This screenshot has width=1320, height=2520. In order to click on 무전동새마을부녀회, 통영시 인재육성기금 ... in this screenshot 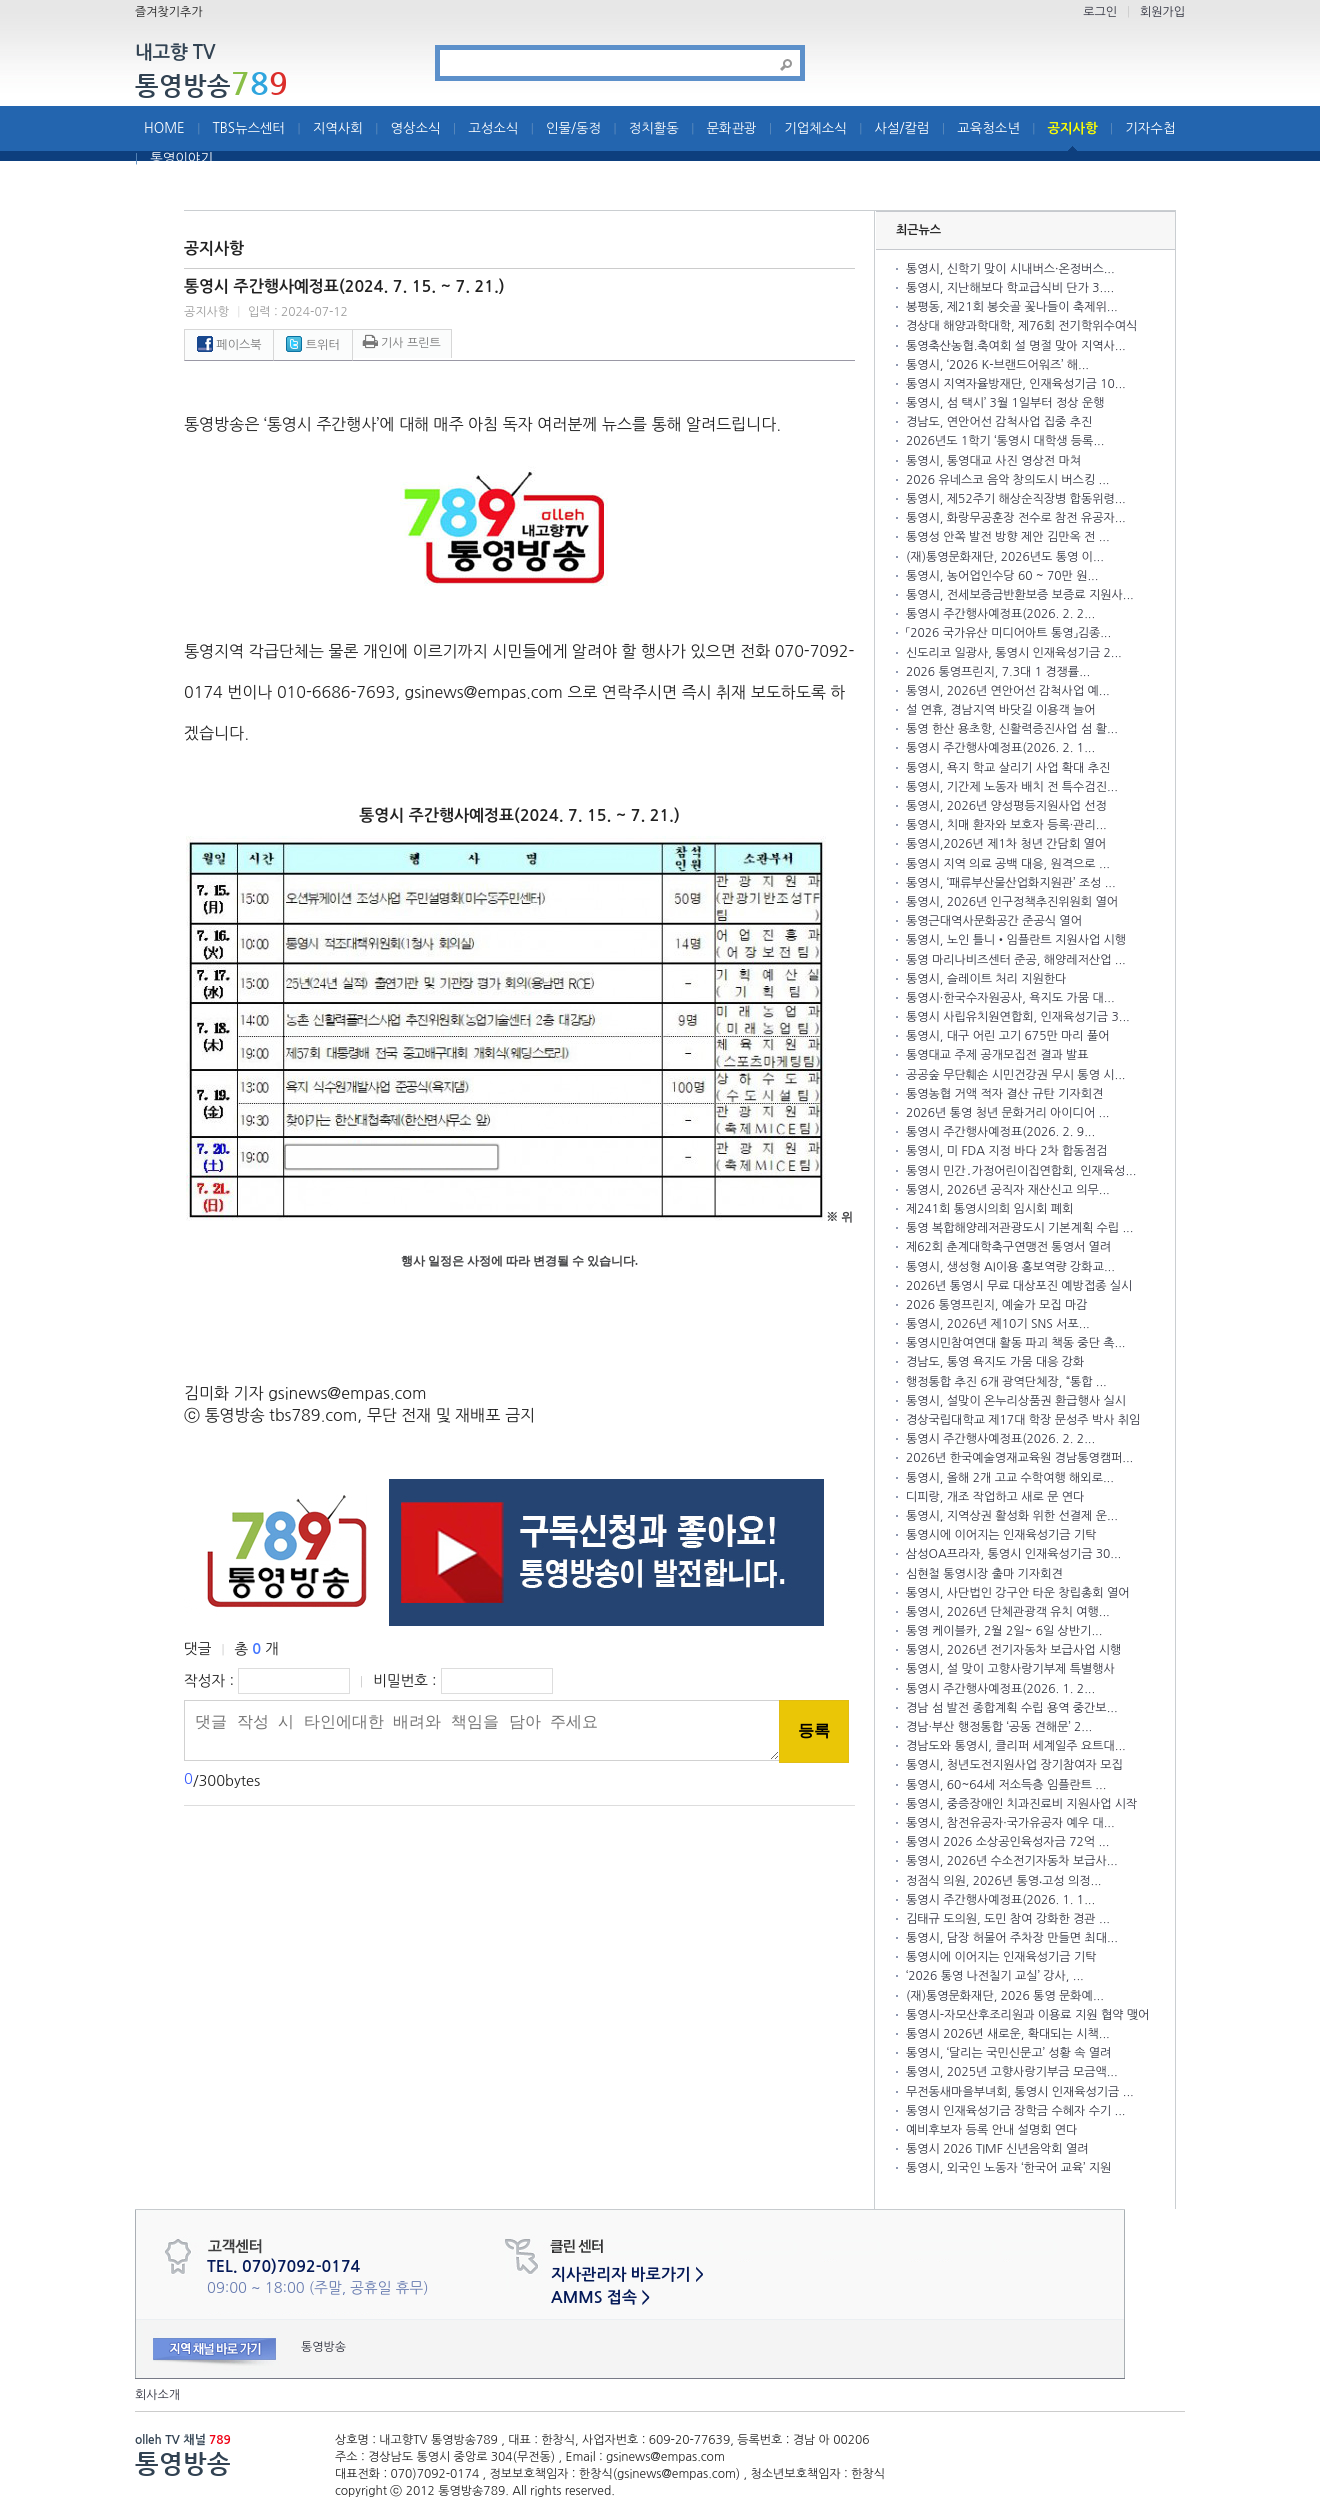, I will do `click(1020, 2092)`.